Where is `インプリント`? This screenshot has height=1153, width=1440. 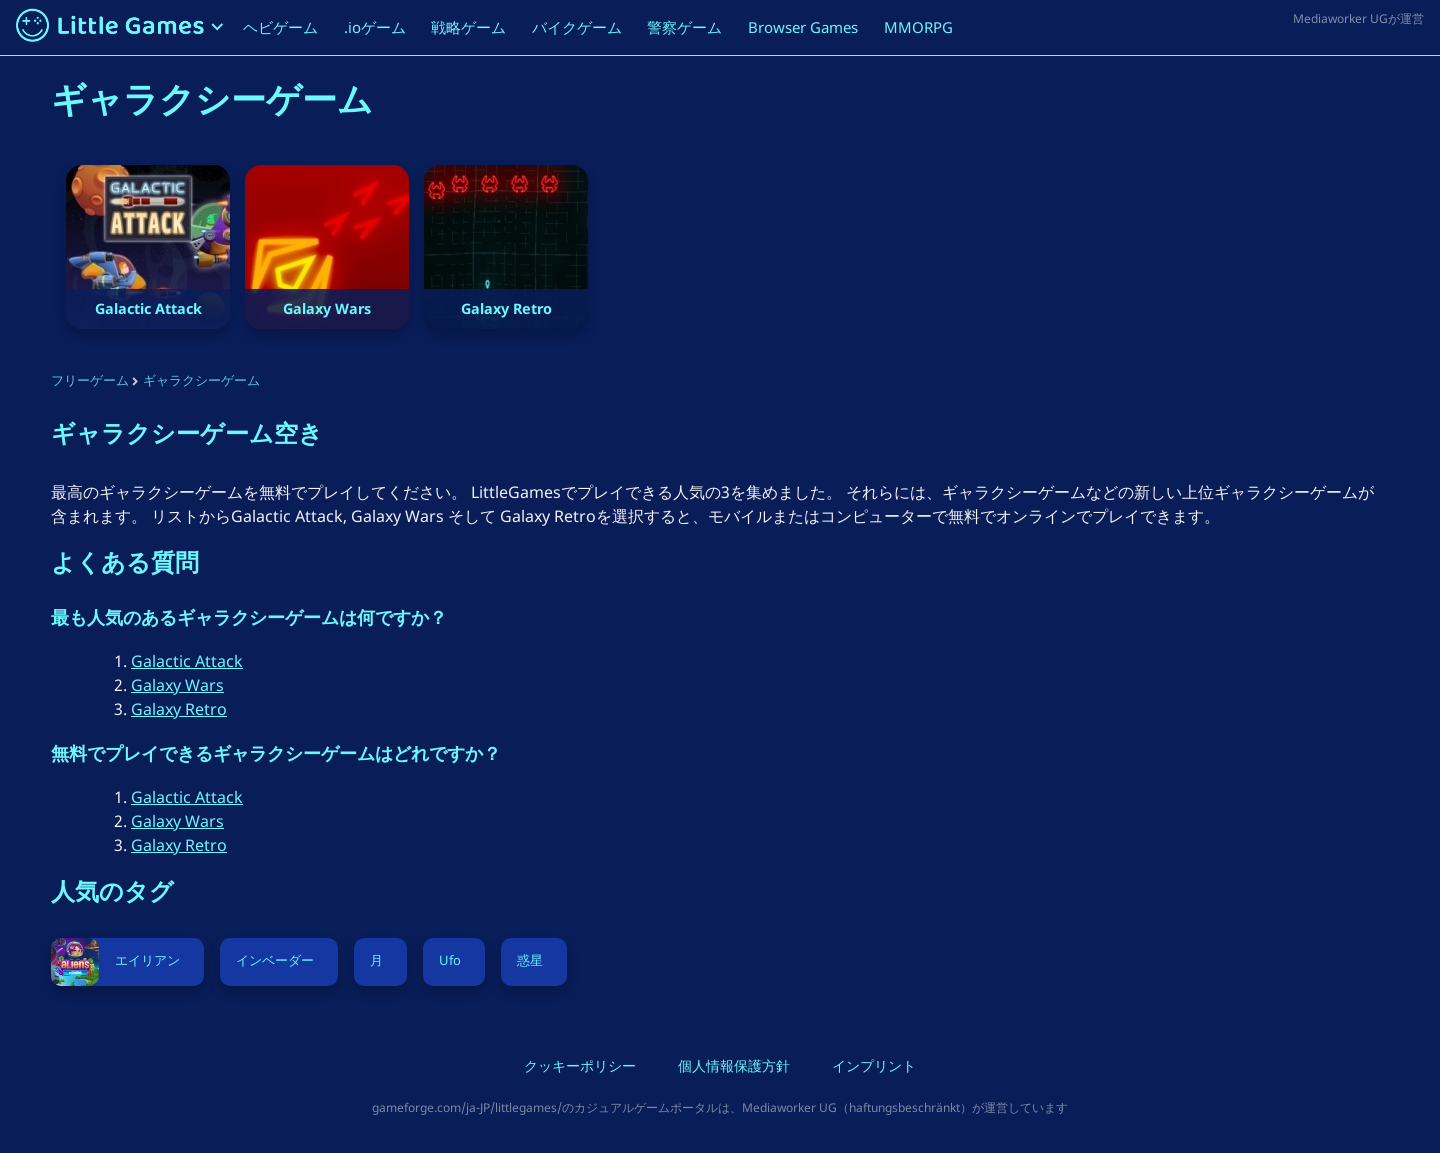 インプリント is located at coordinates (874, 1068).